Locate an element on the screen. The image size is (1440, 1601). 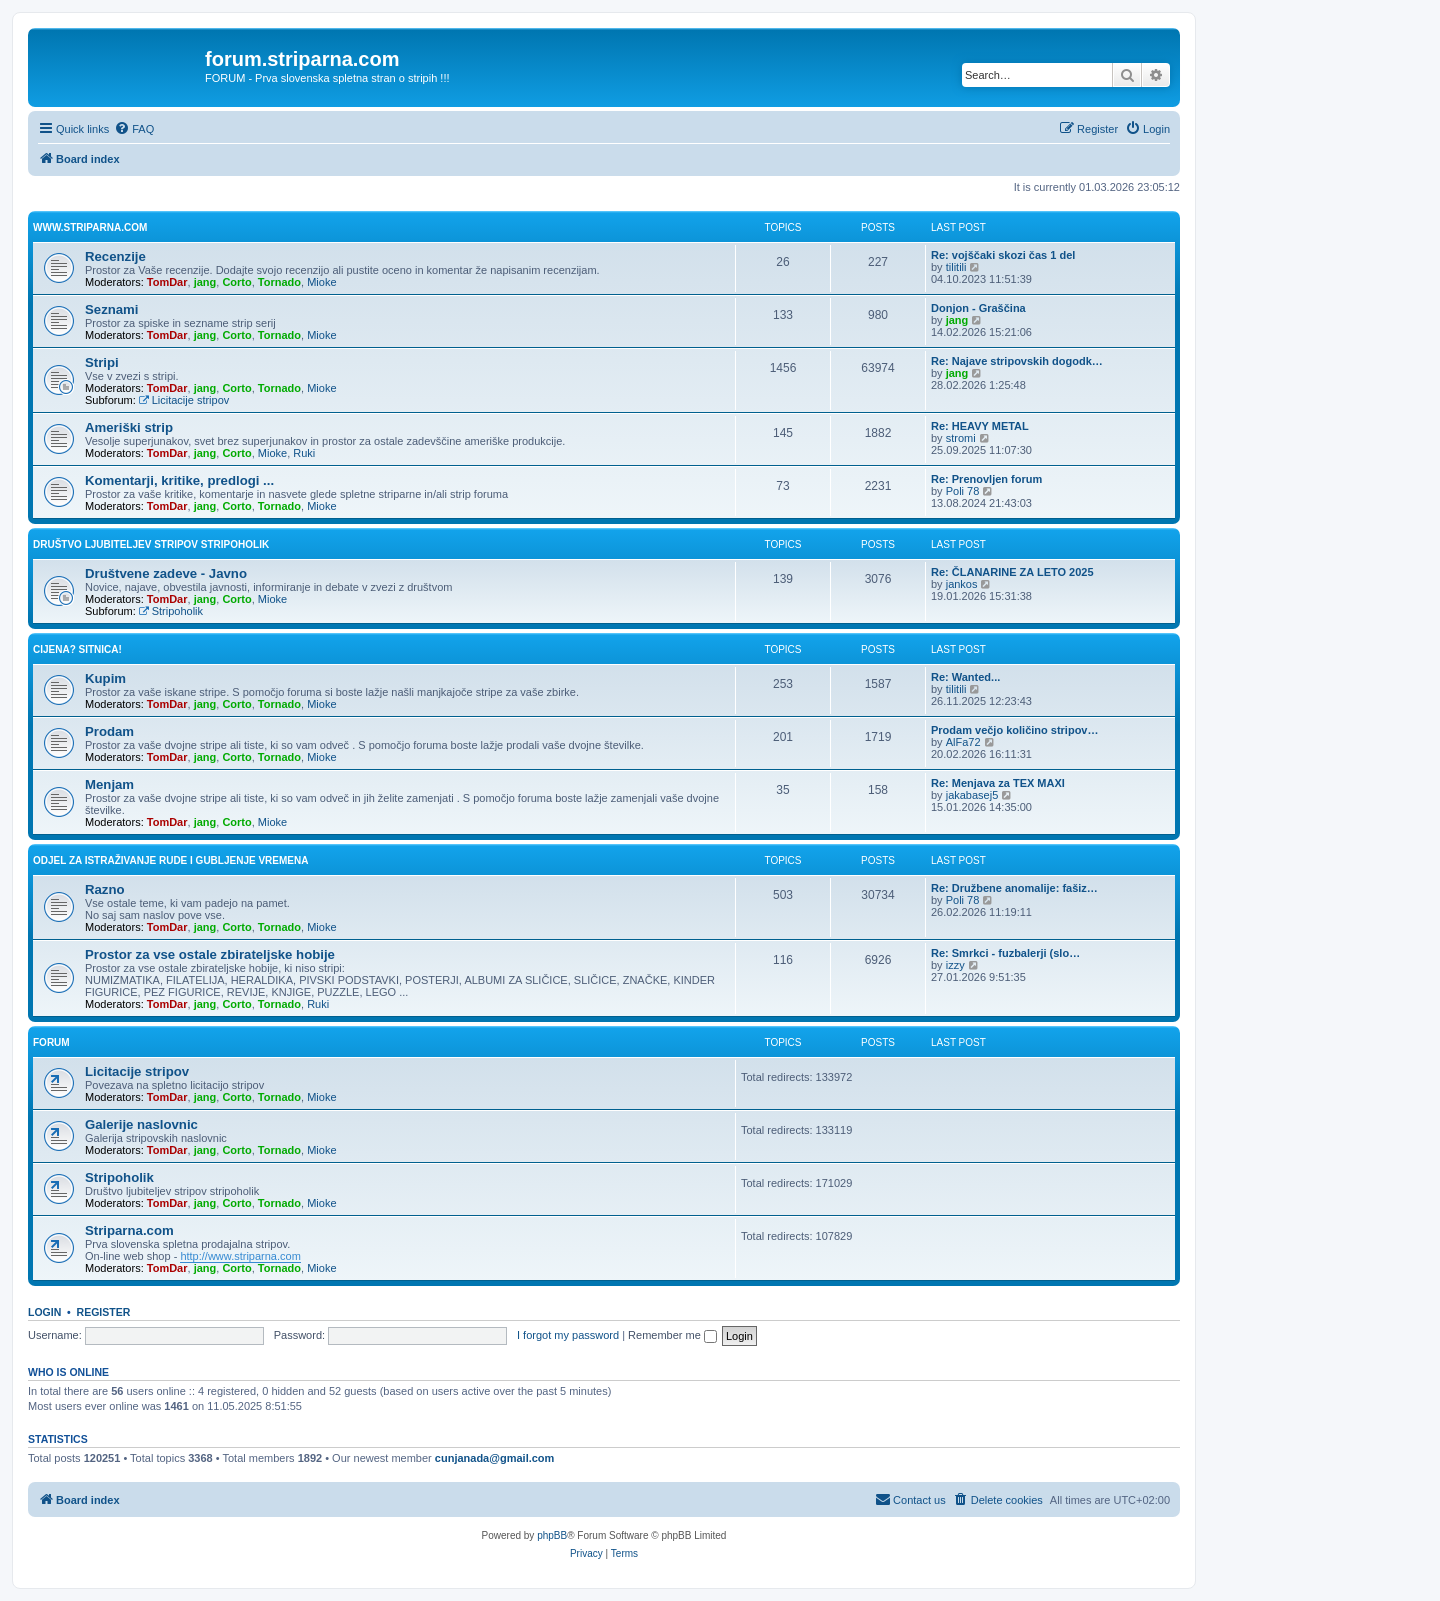
Prodam is located at coordinates (109, 731).